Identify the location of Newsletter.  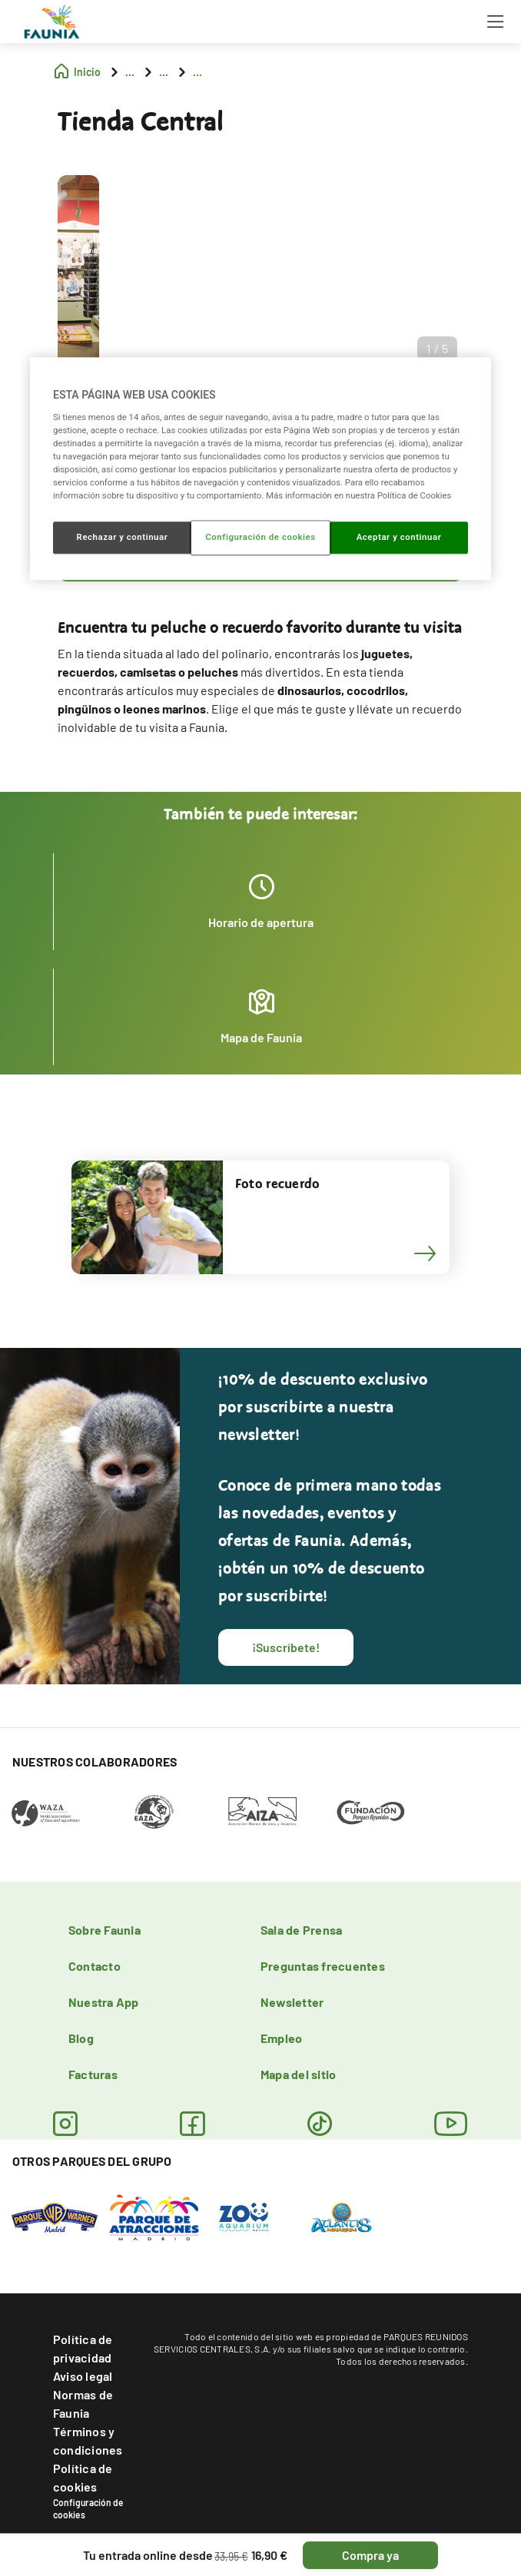
(292, 2002).